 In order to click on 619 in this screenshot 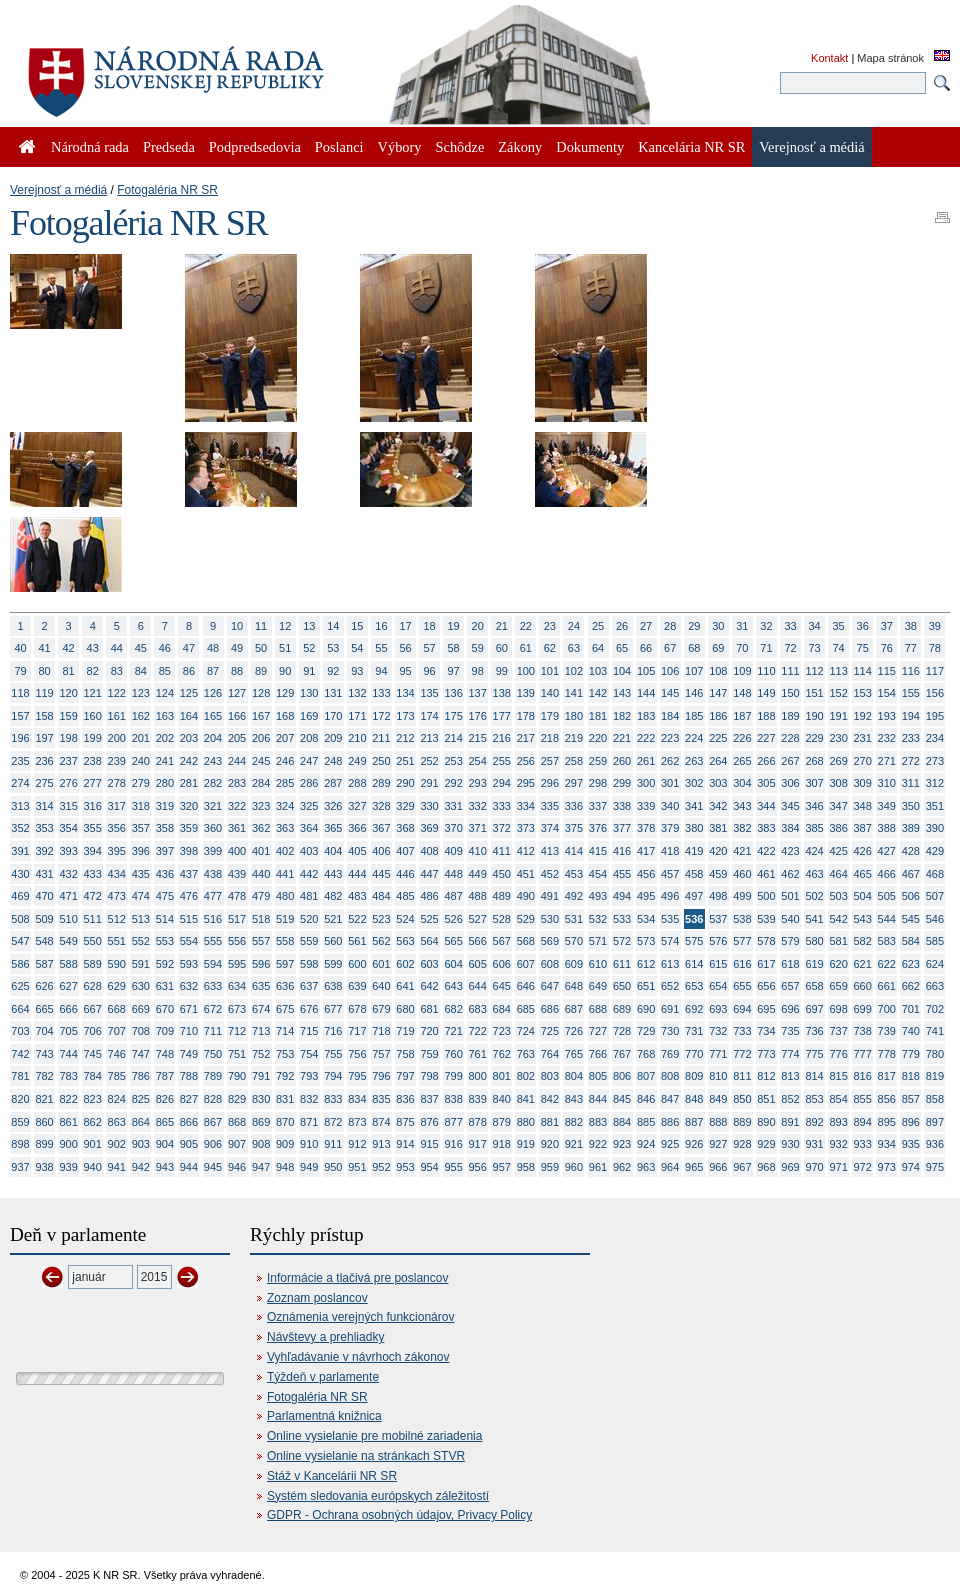, I will do `click(814, 964)`.